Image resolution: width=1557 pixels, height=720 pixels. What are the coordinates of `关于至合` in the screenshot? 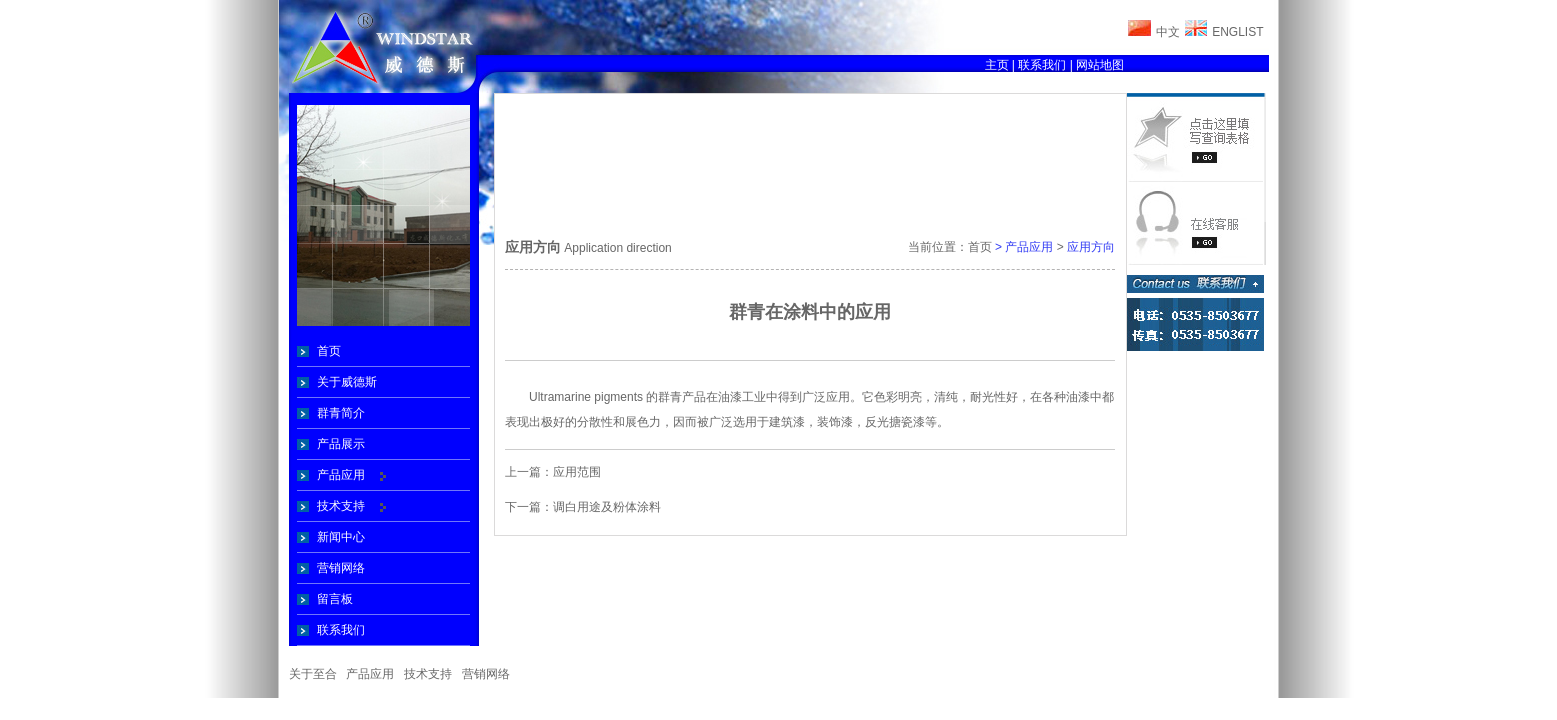 It's located at (313, 674).